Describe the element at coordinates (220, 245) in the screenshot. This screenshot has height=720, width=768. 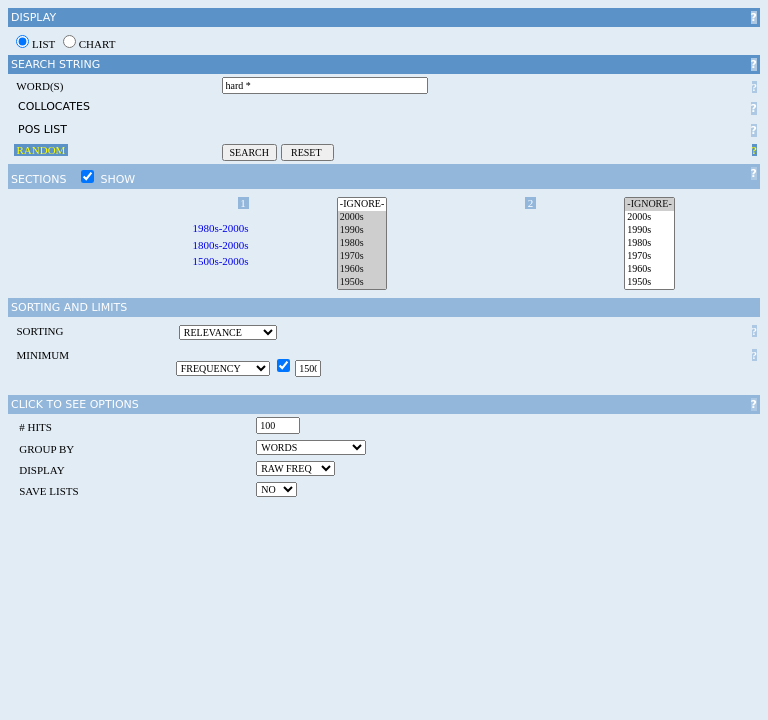
I see `1800s-2000s` at that location.